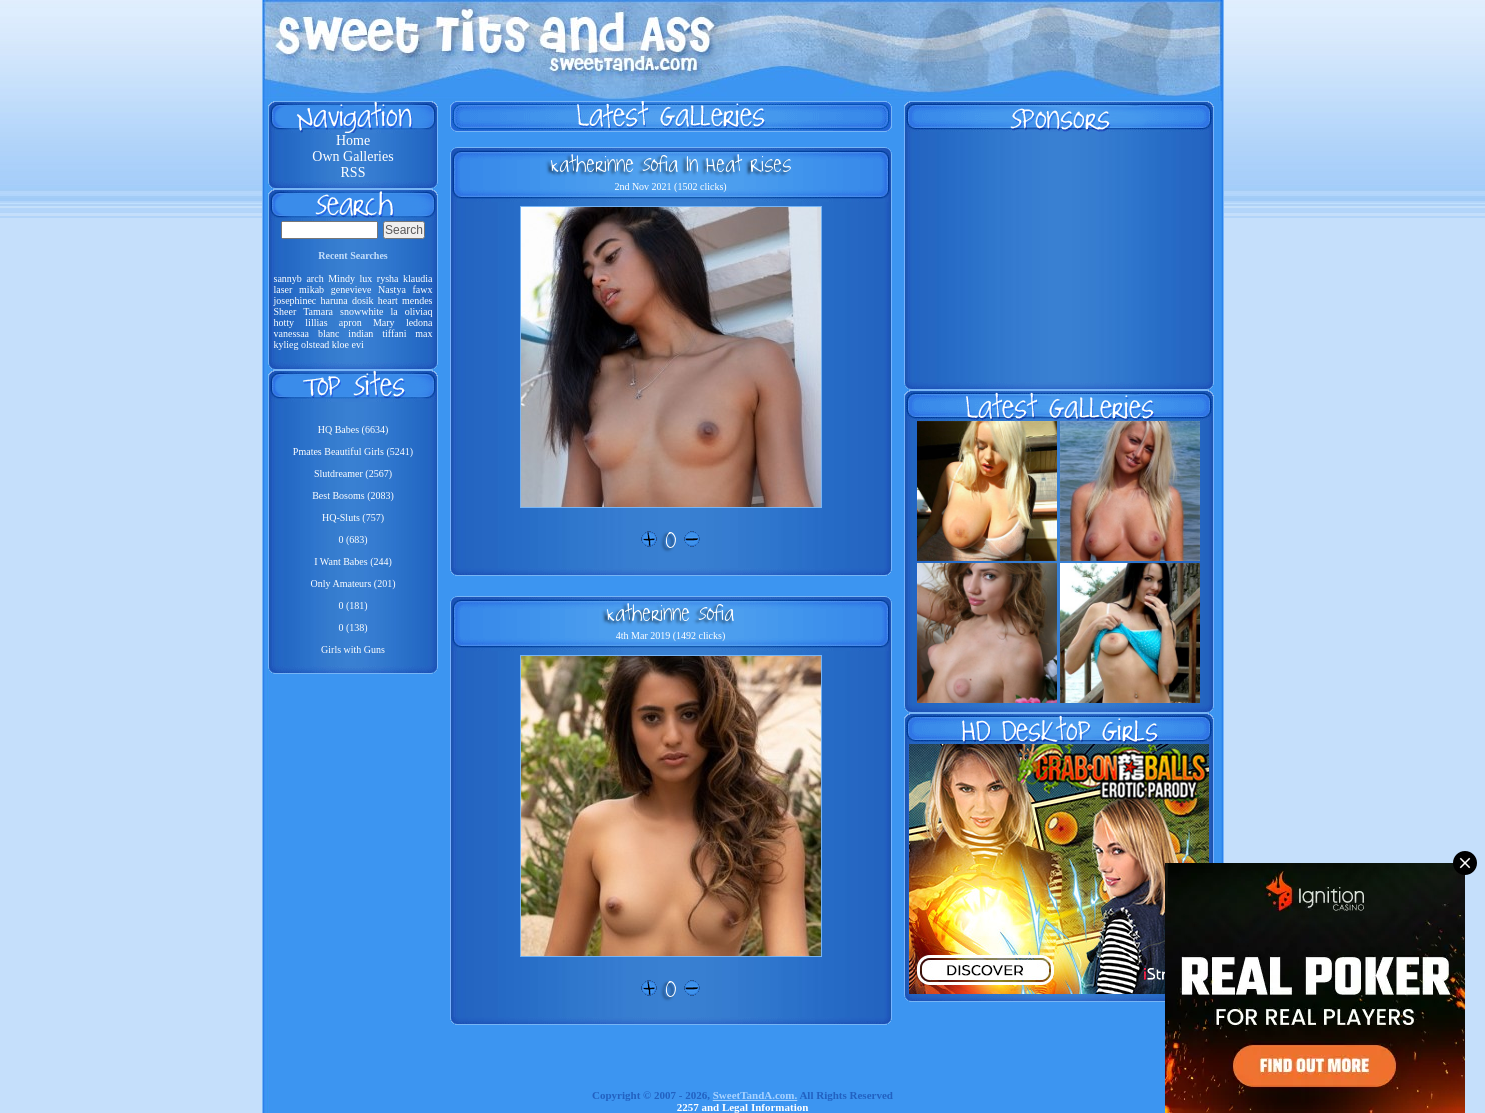  Describe the element at coordinates (283, 289) in the screenshot. I see `laser` at that location.